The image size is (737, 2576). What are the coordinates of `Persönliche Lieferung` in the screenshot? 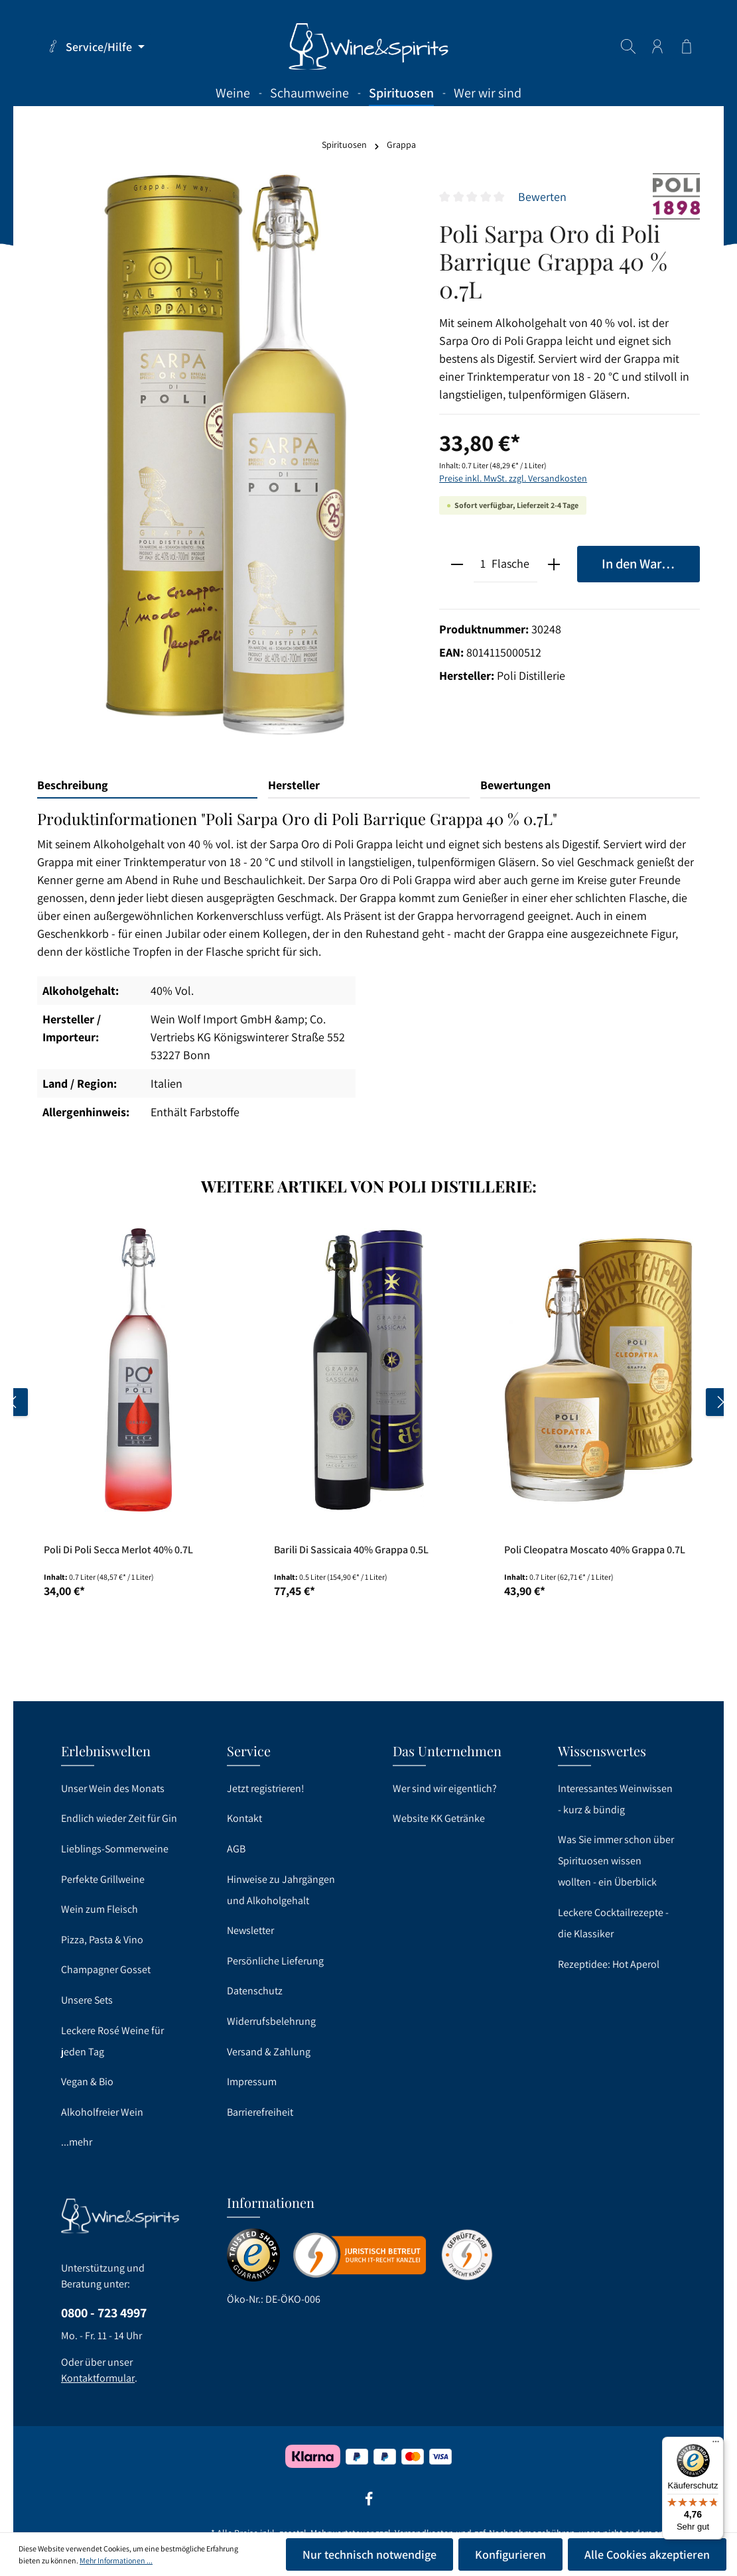 It's located at (275, 1961).